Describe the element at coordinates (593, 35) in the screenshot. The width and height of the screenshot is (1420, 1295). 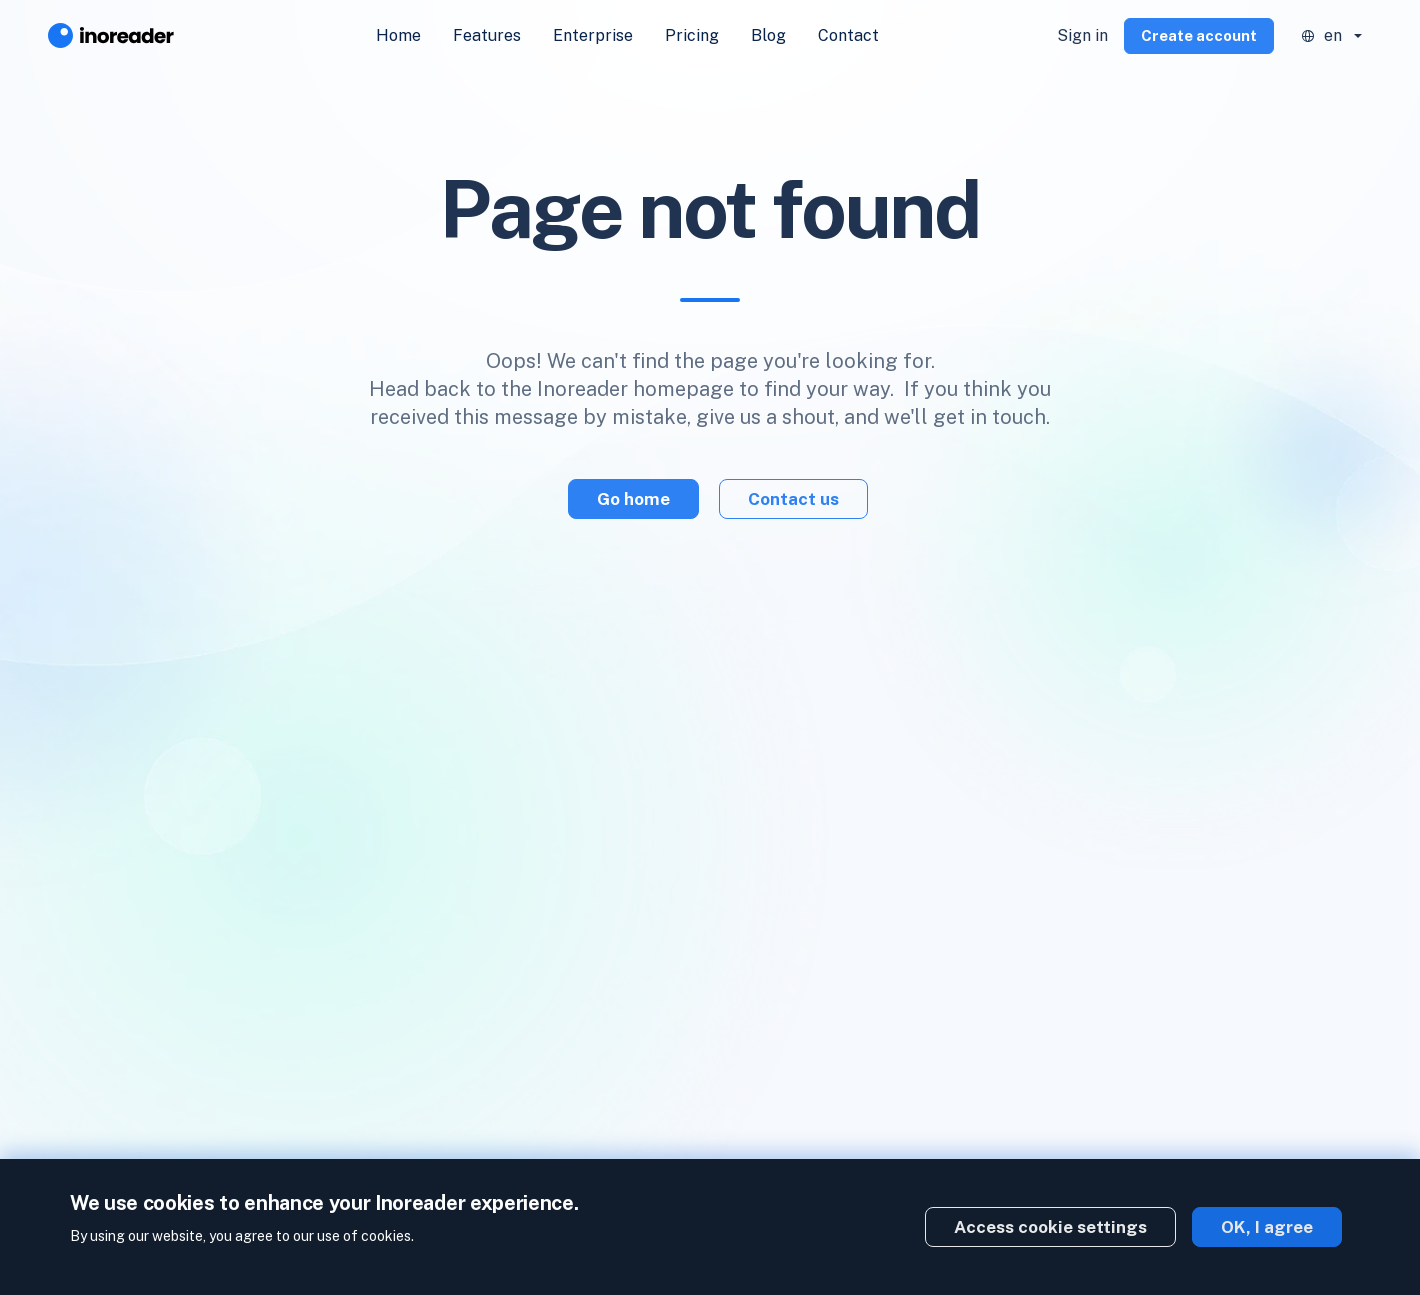
I see `Enterprise` at that location.